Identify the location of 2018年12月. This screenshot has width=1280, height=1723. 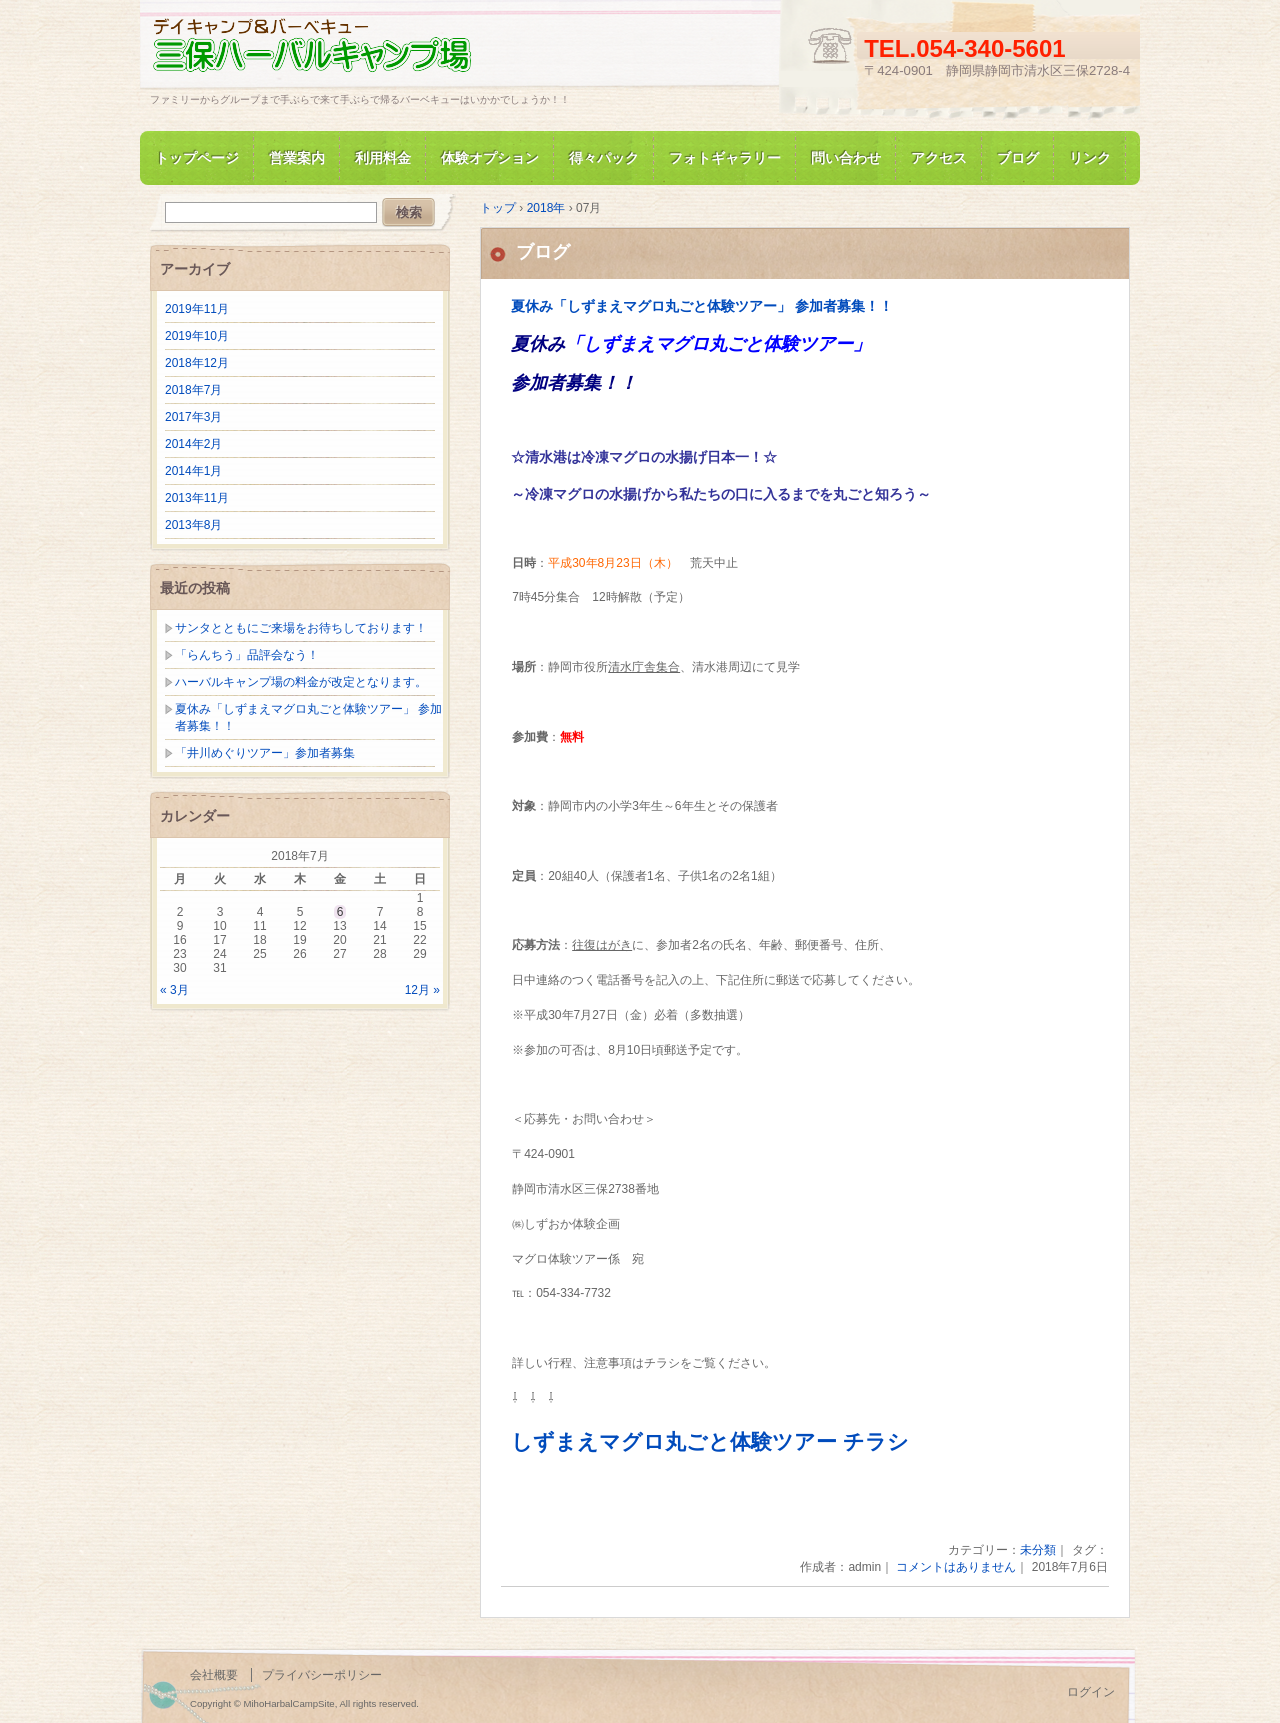
(197, 363).